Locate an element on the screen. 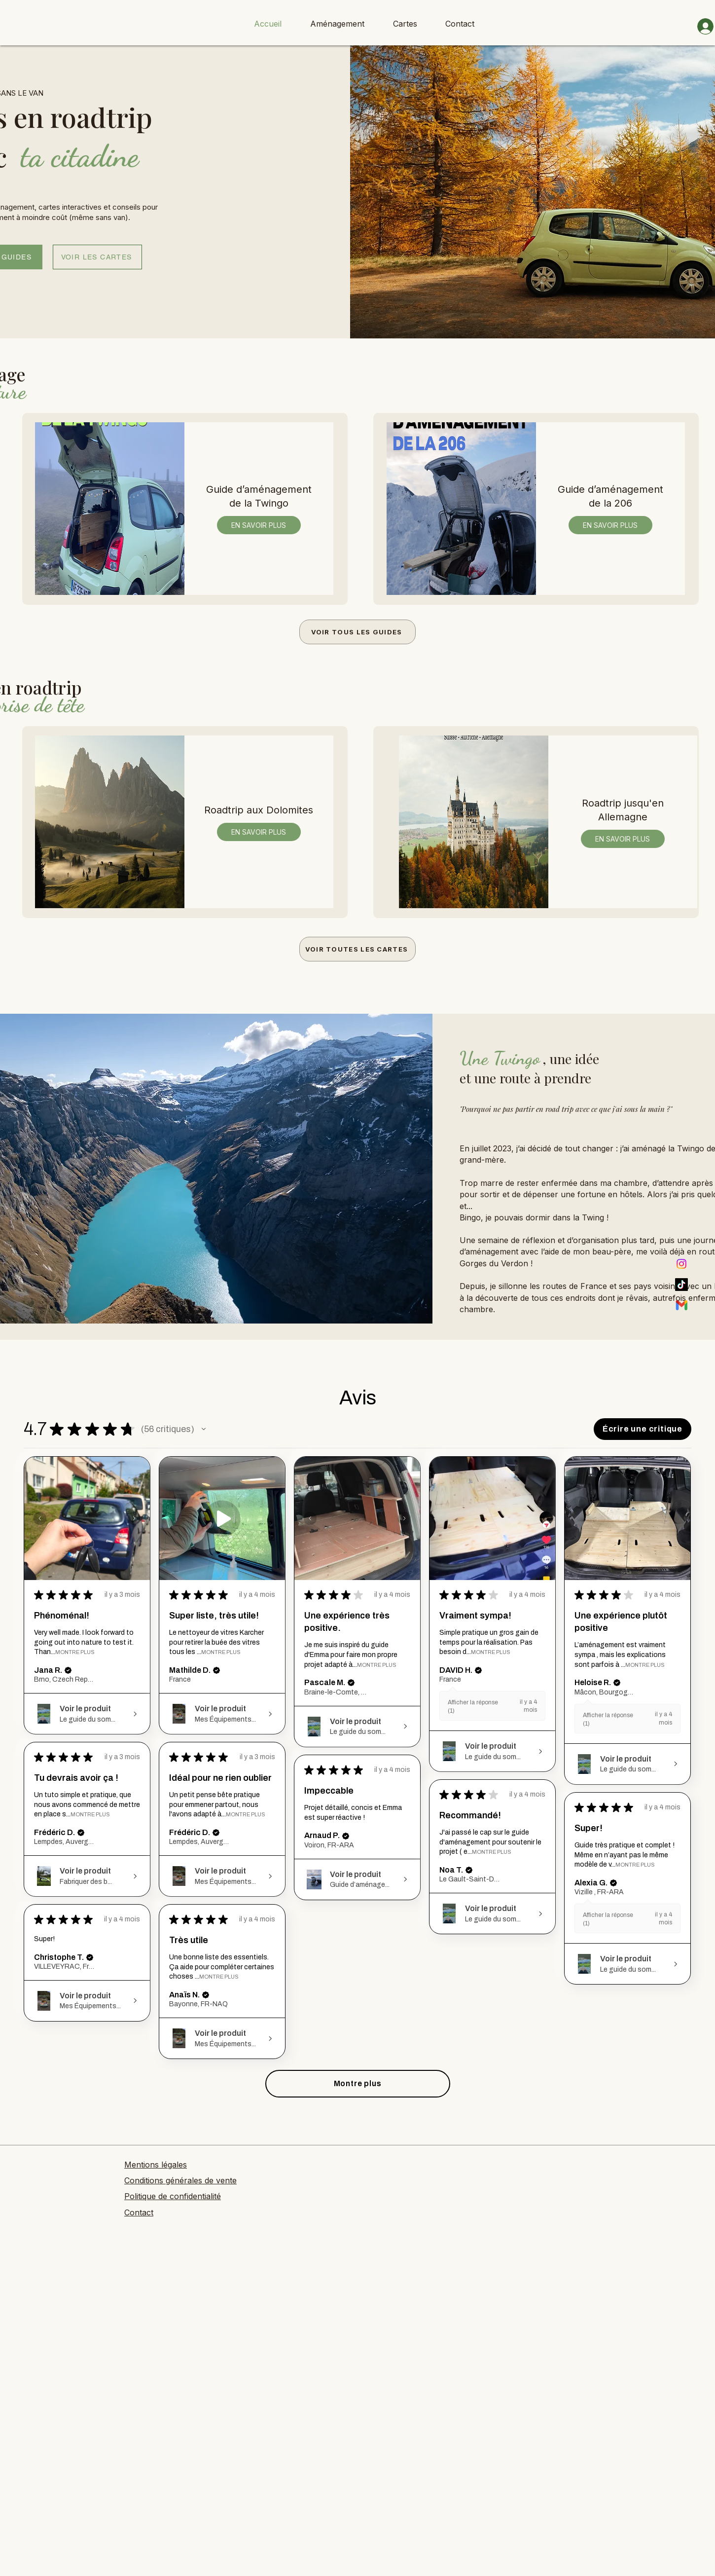  [Mail] is located at coordinates (681, 1305).